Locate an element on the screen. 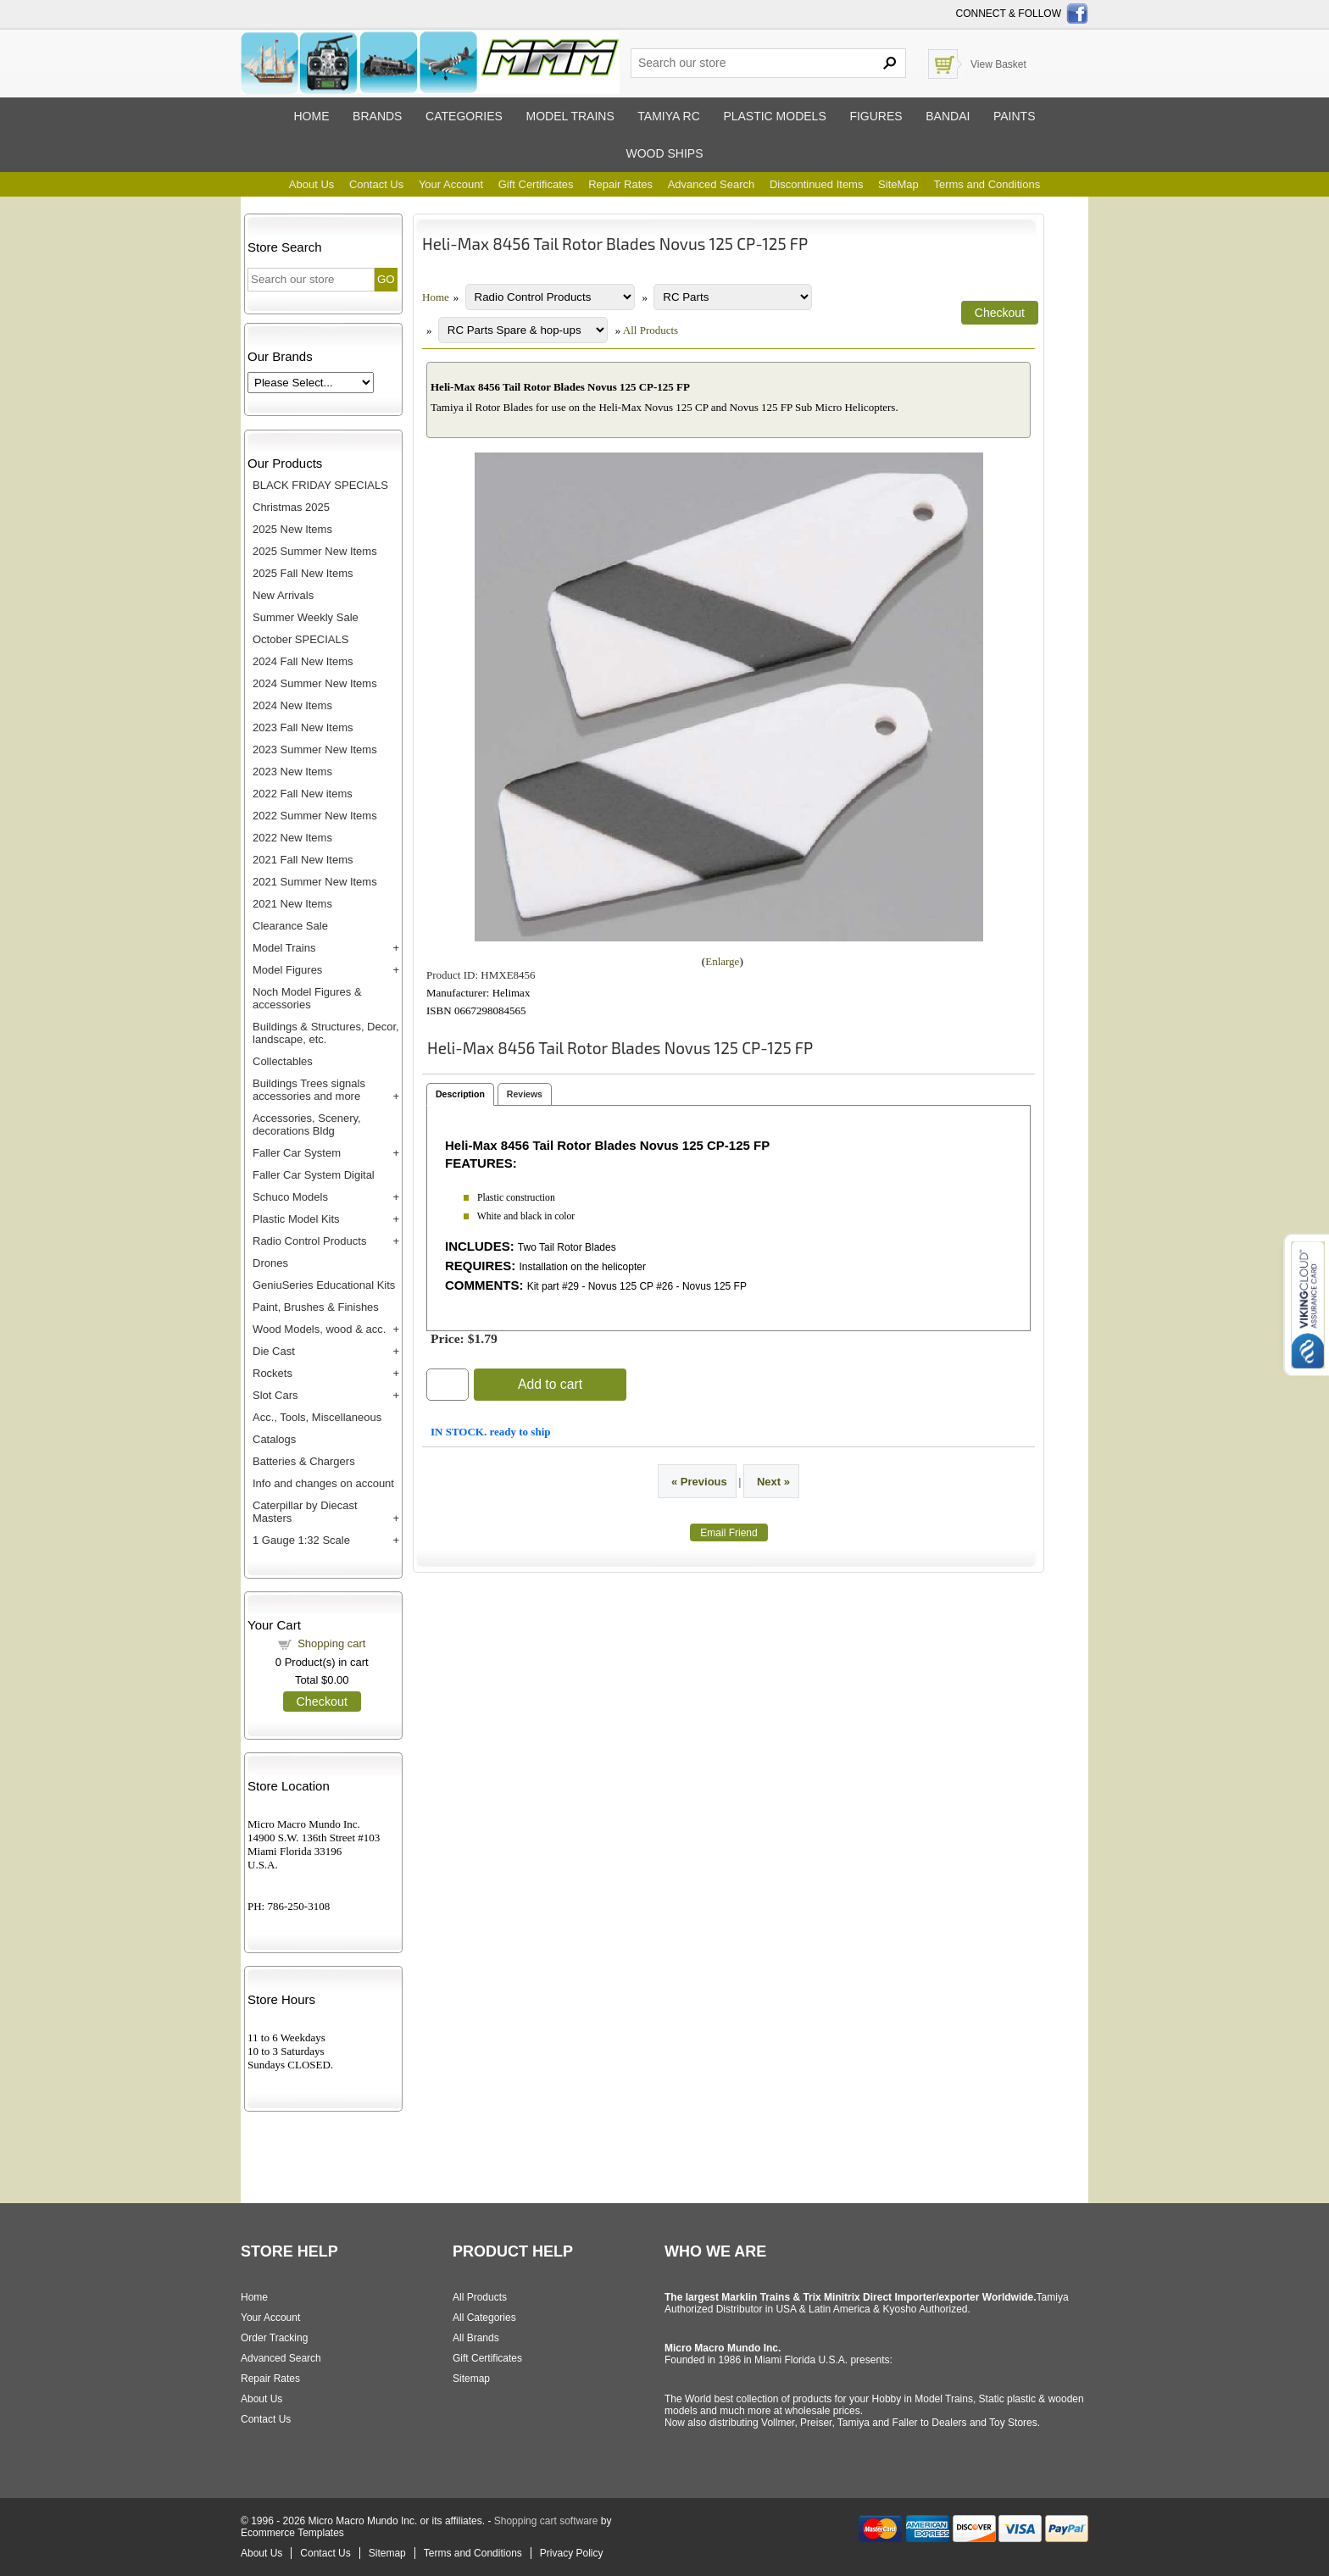  Brands is located at coordinates (377, 116).